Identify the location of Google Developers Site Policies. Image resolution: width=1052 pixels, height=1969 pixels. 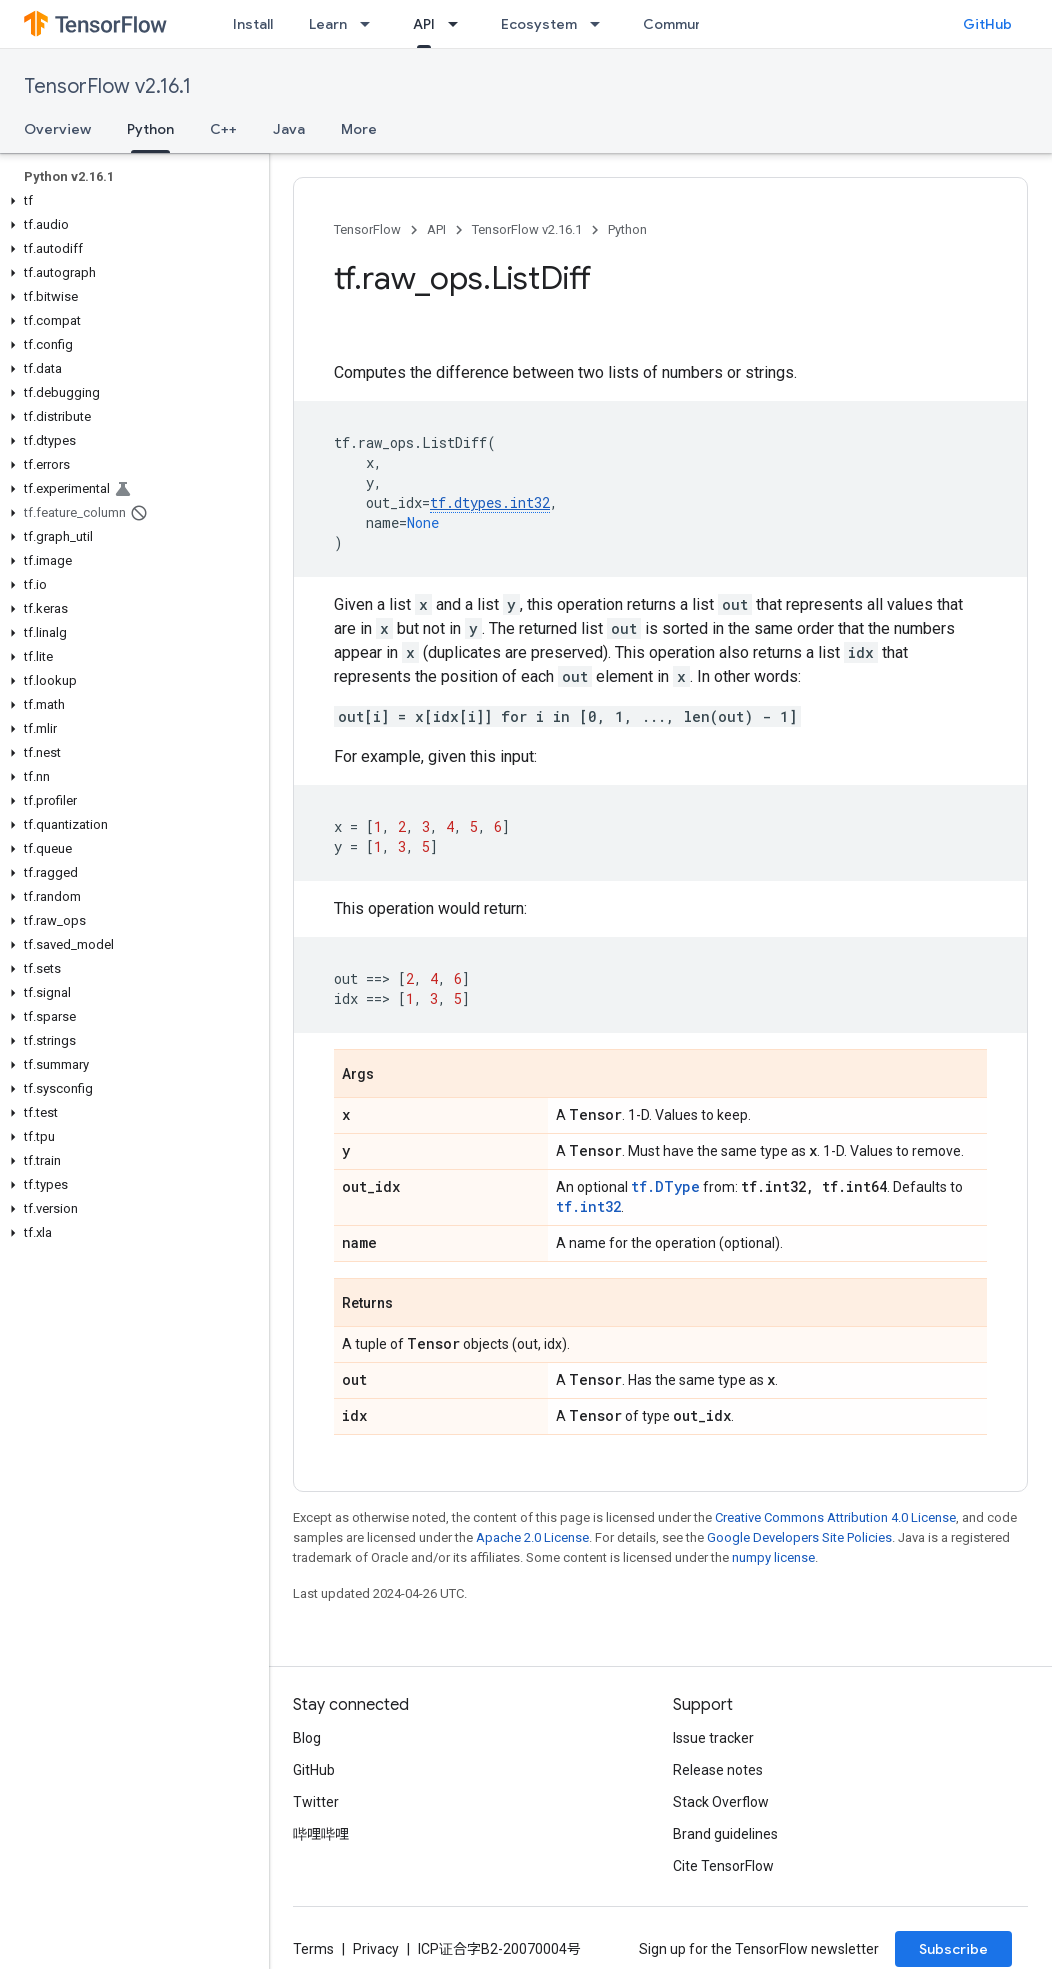
(799, 1537).